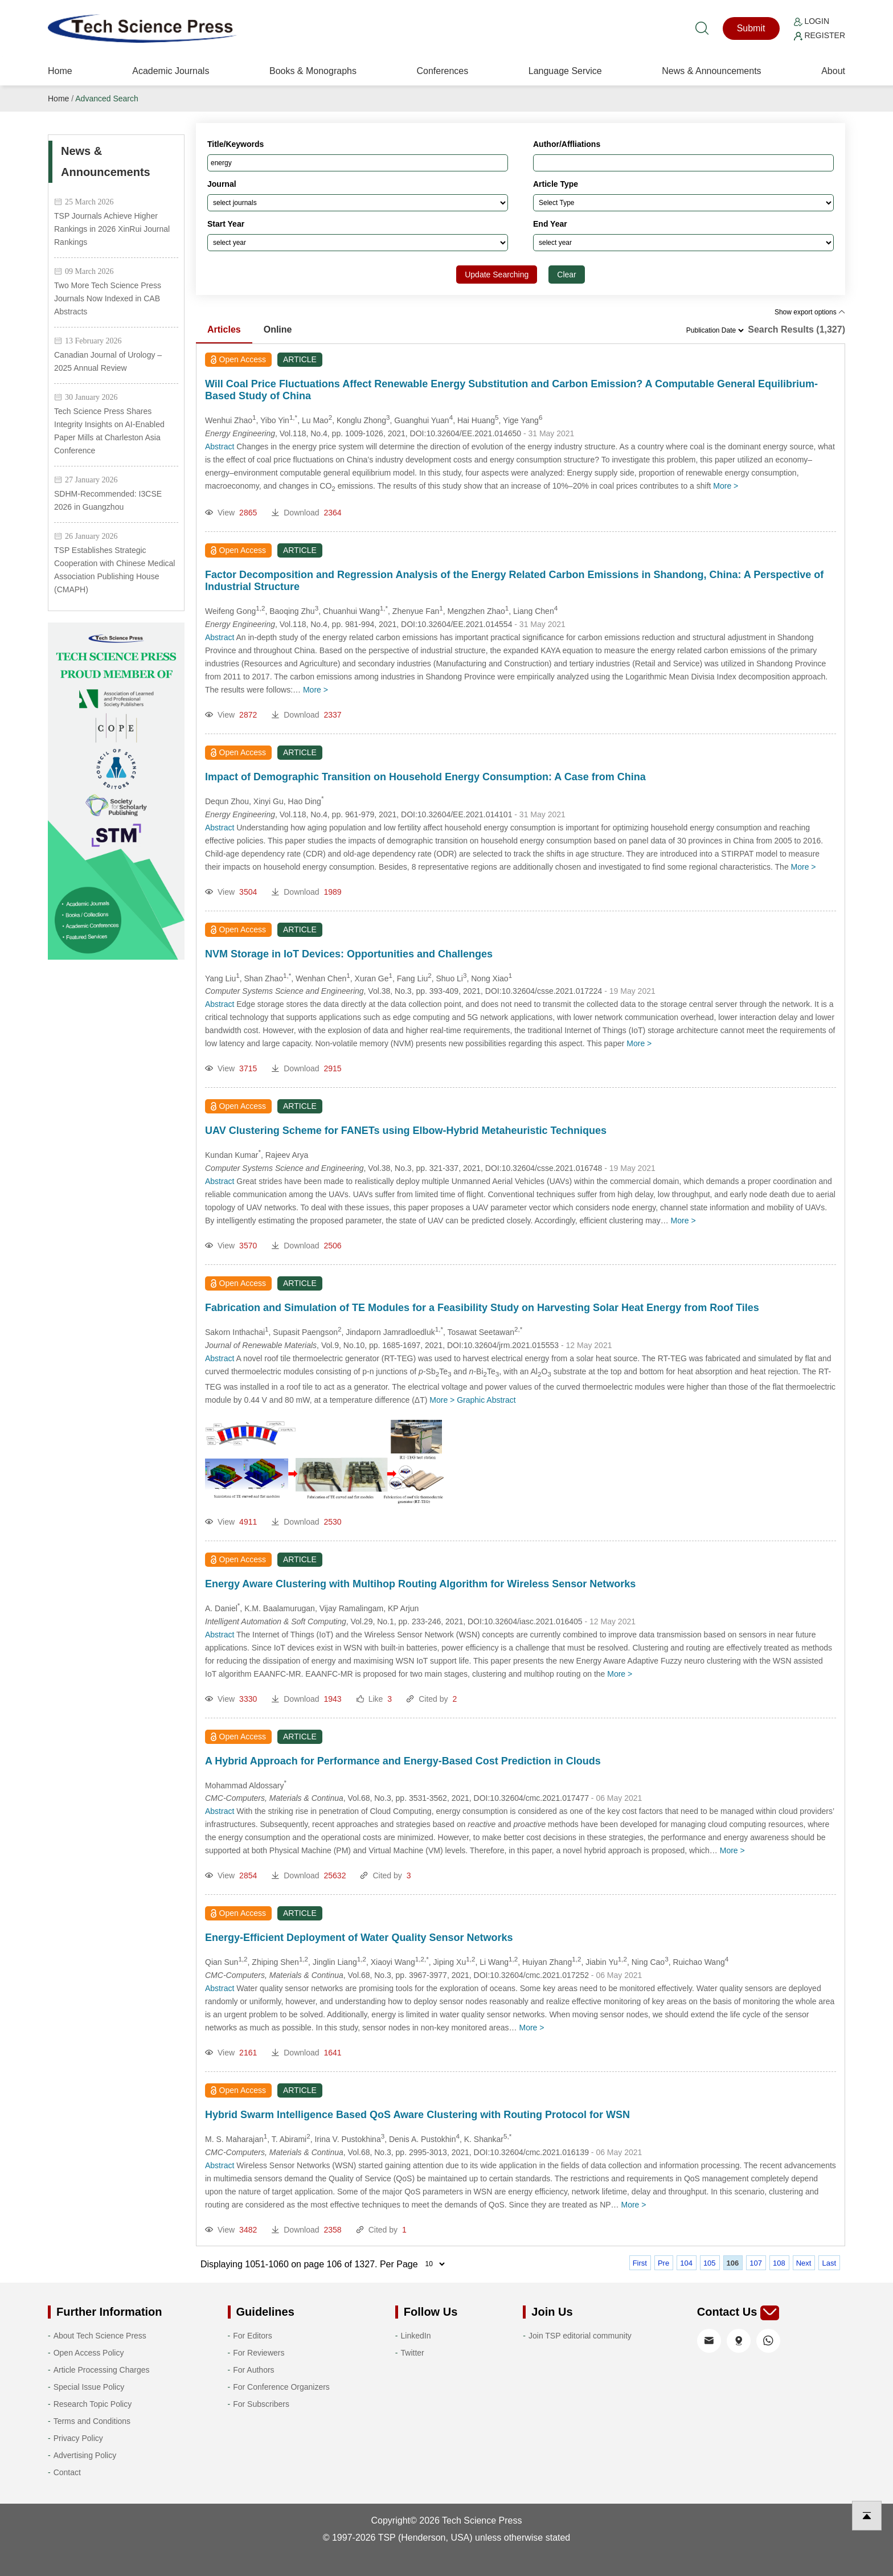  I want to click on Article Processing Charges, so click(102, 2369).